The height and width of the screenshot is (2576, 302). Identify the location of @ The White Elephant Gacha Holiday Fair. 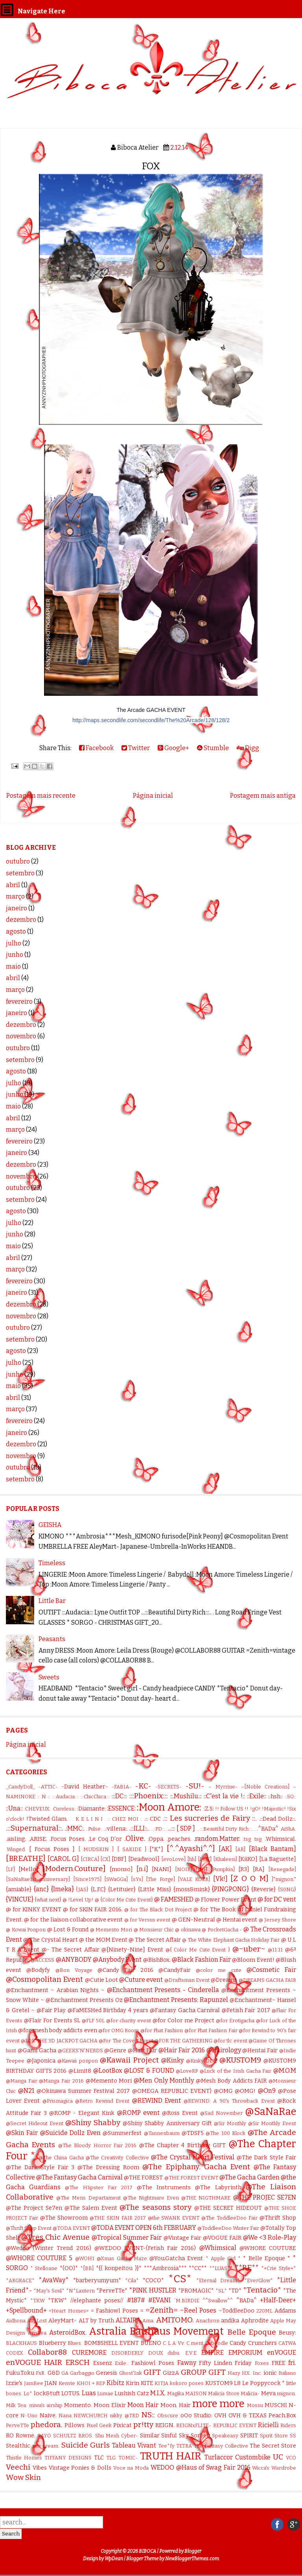
(231, 1940).